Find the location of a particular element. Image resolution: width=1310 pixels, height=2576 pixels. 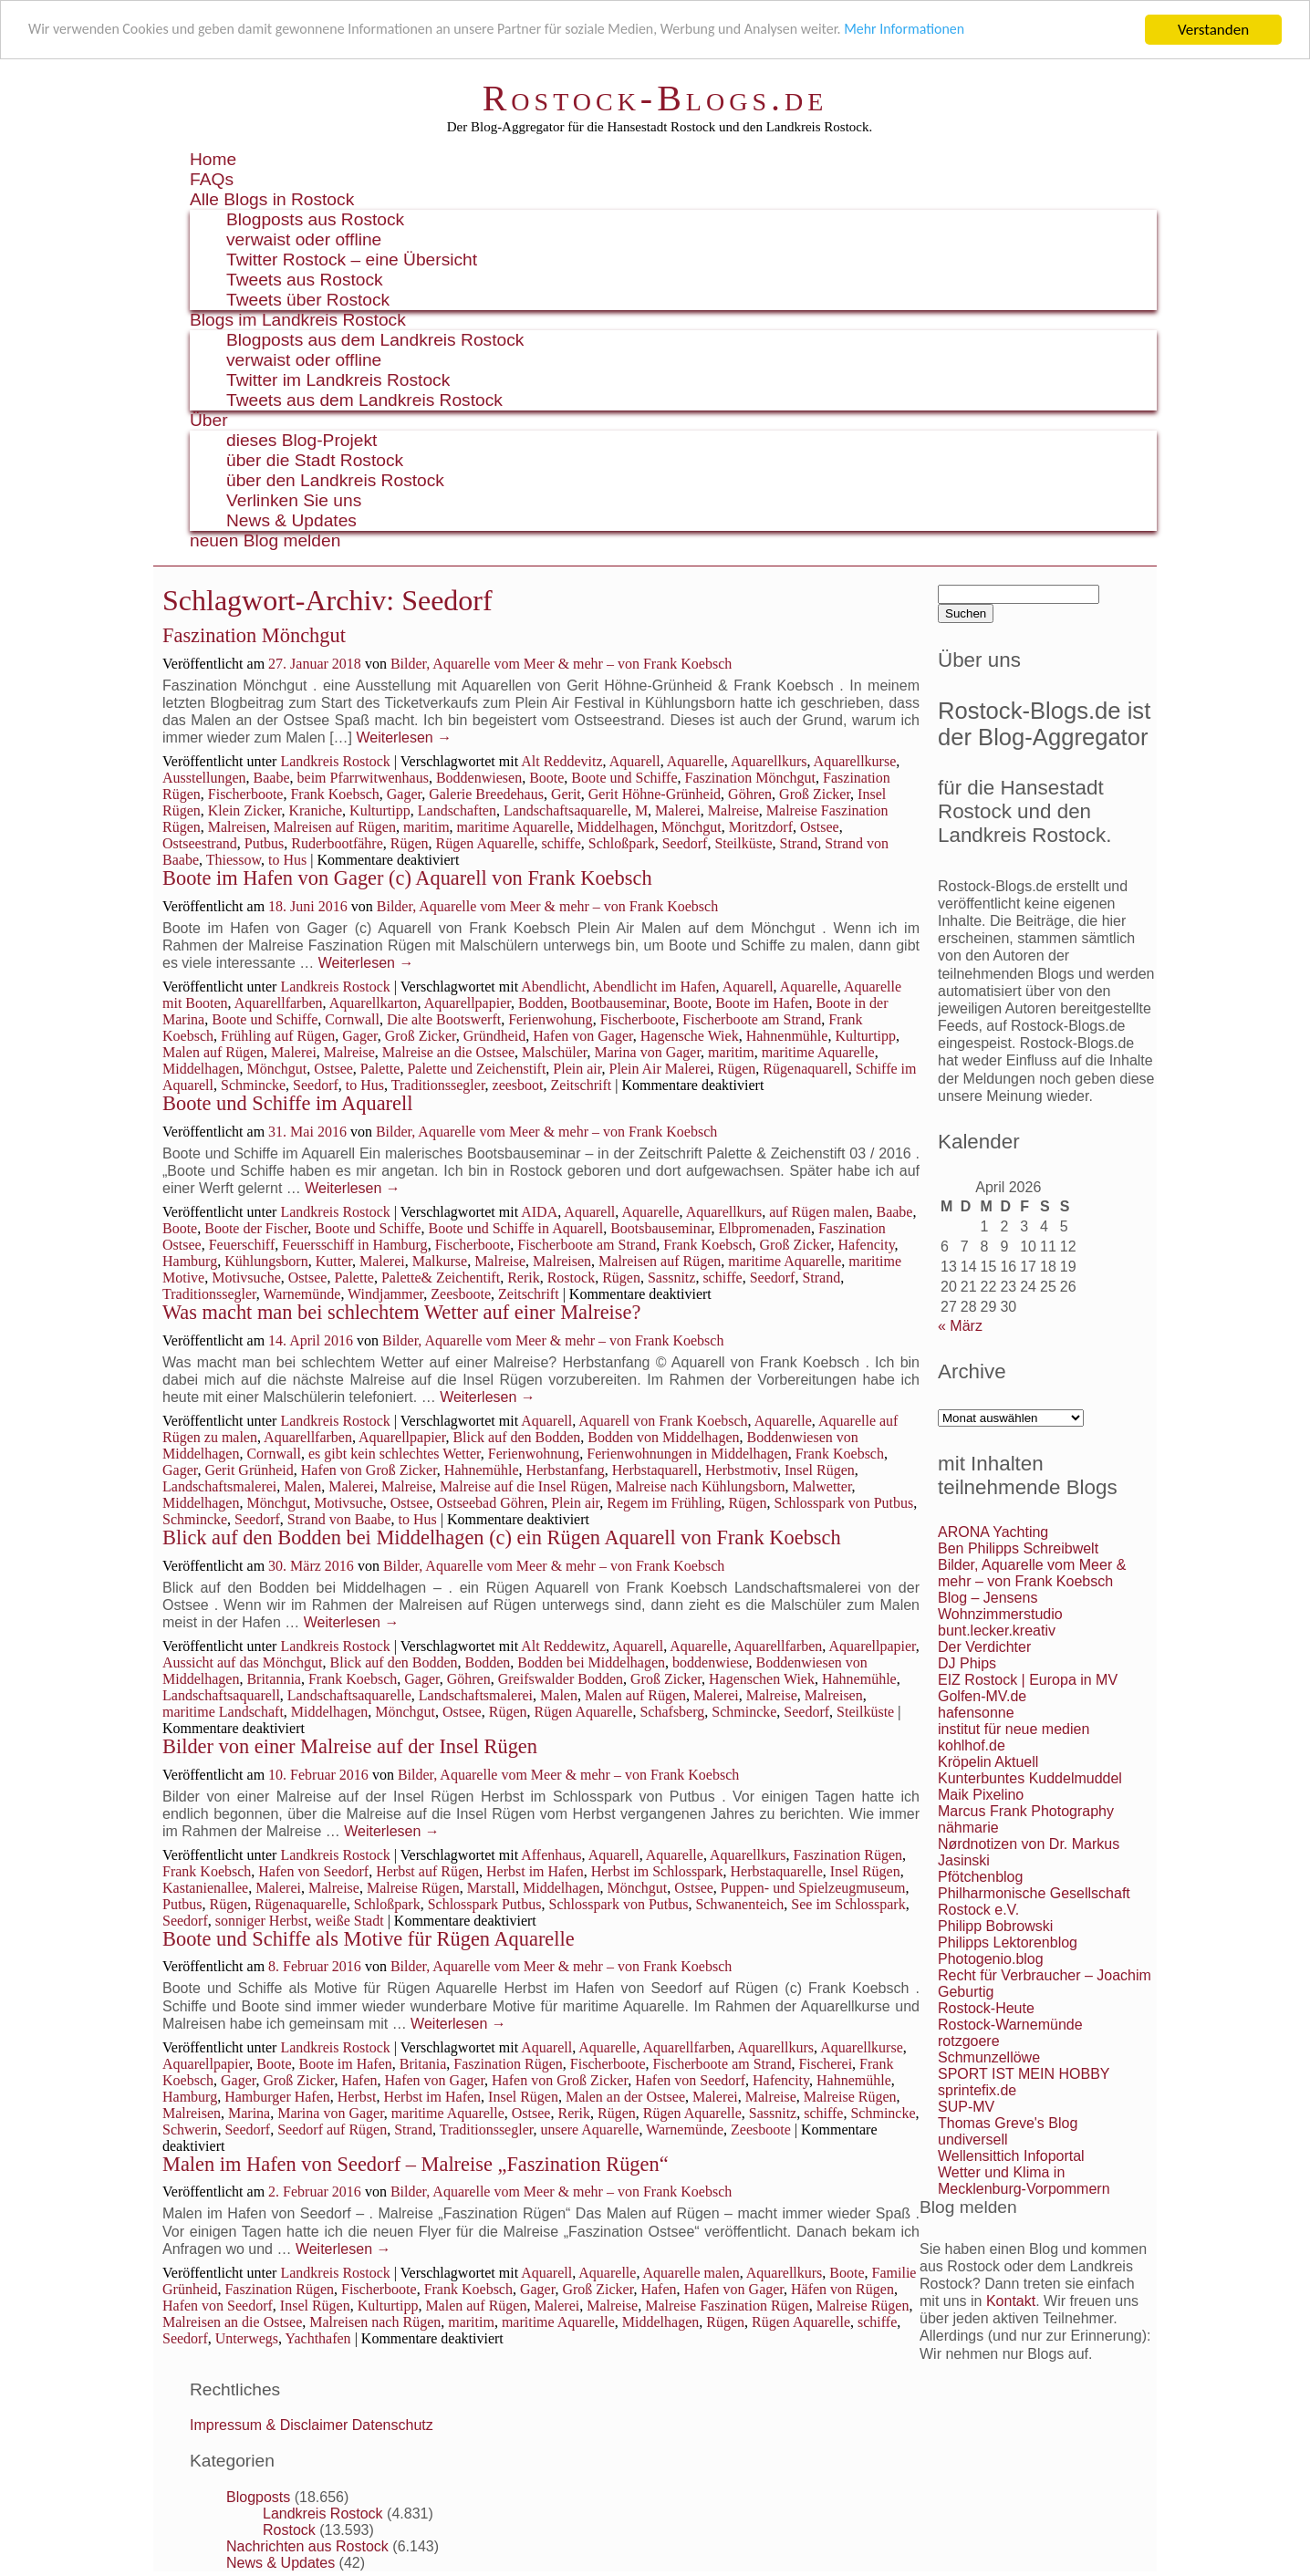

Warnemünde is located at coordinates (301, 1294).